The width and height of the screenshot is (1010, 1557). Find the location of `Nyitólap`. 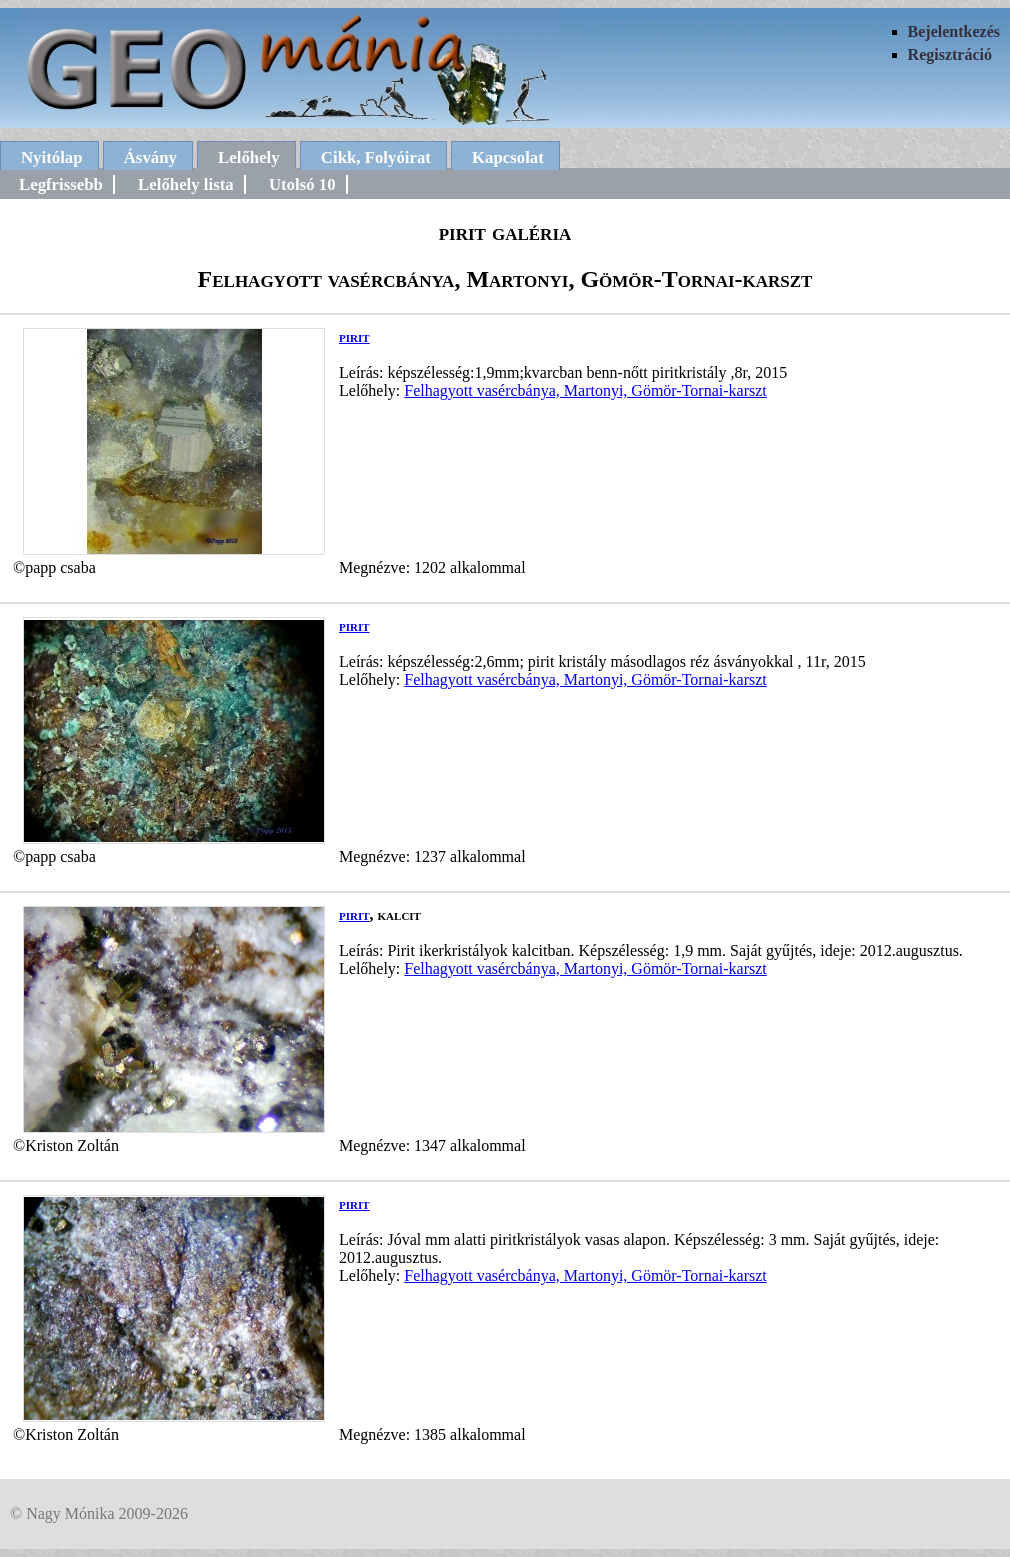

Nyitólap is located at coordinates (52, 157).